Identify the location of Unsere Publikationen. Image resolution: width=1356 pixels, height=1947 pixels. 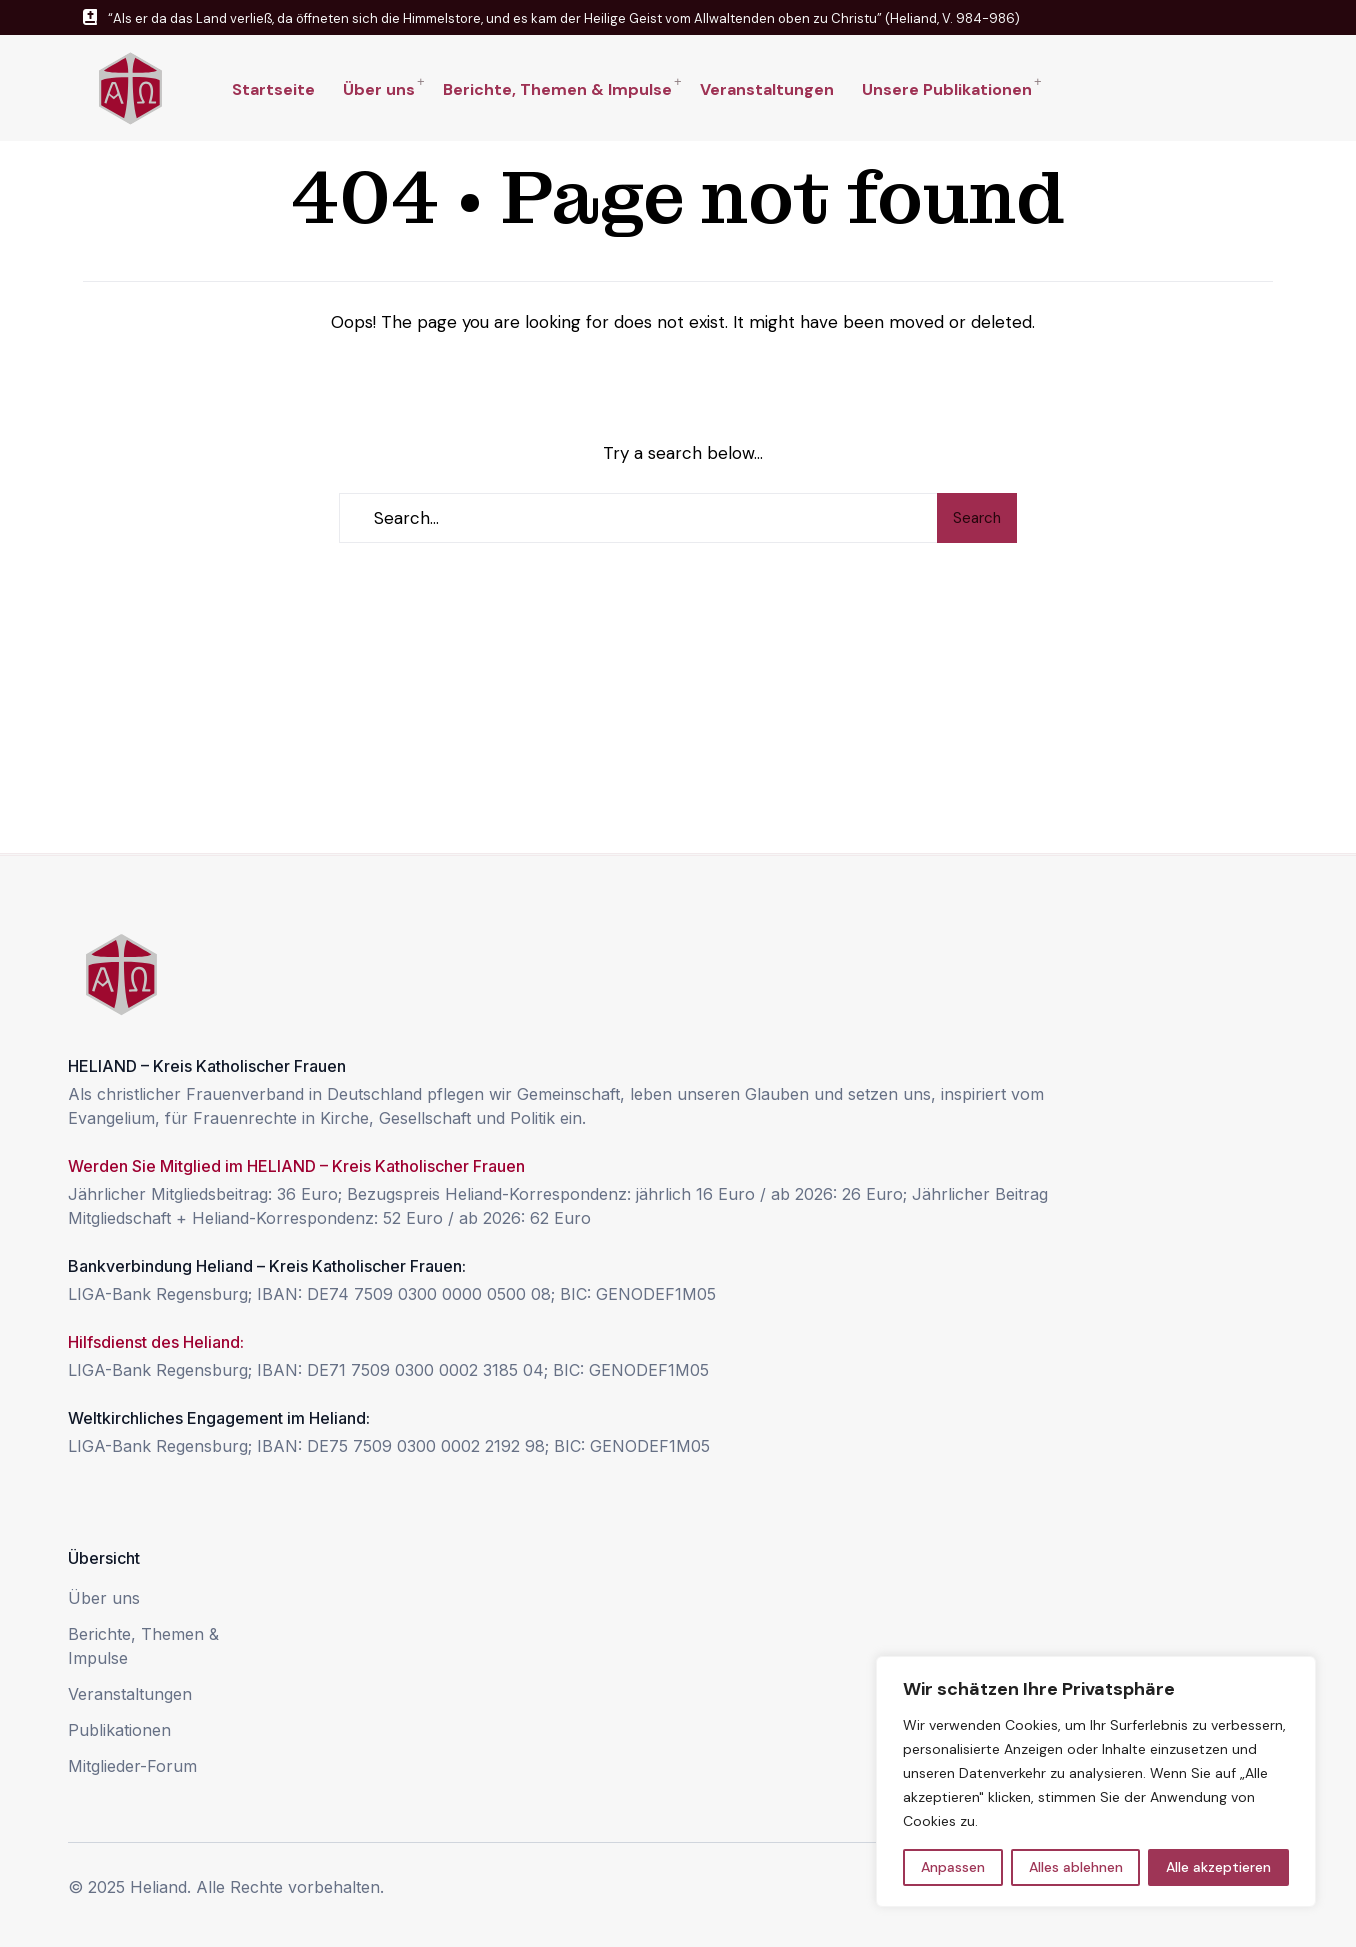
(947, 89).